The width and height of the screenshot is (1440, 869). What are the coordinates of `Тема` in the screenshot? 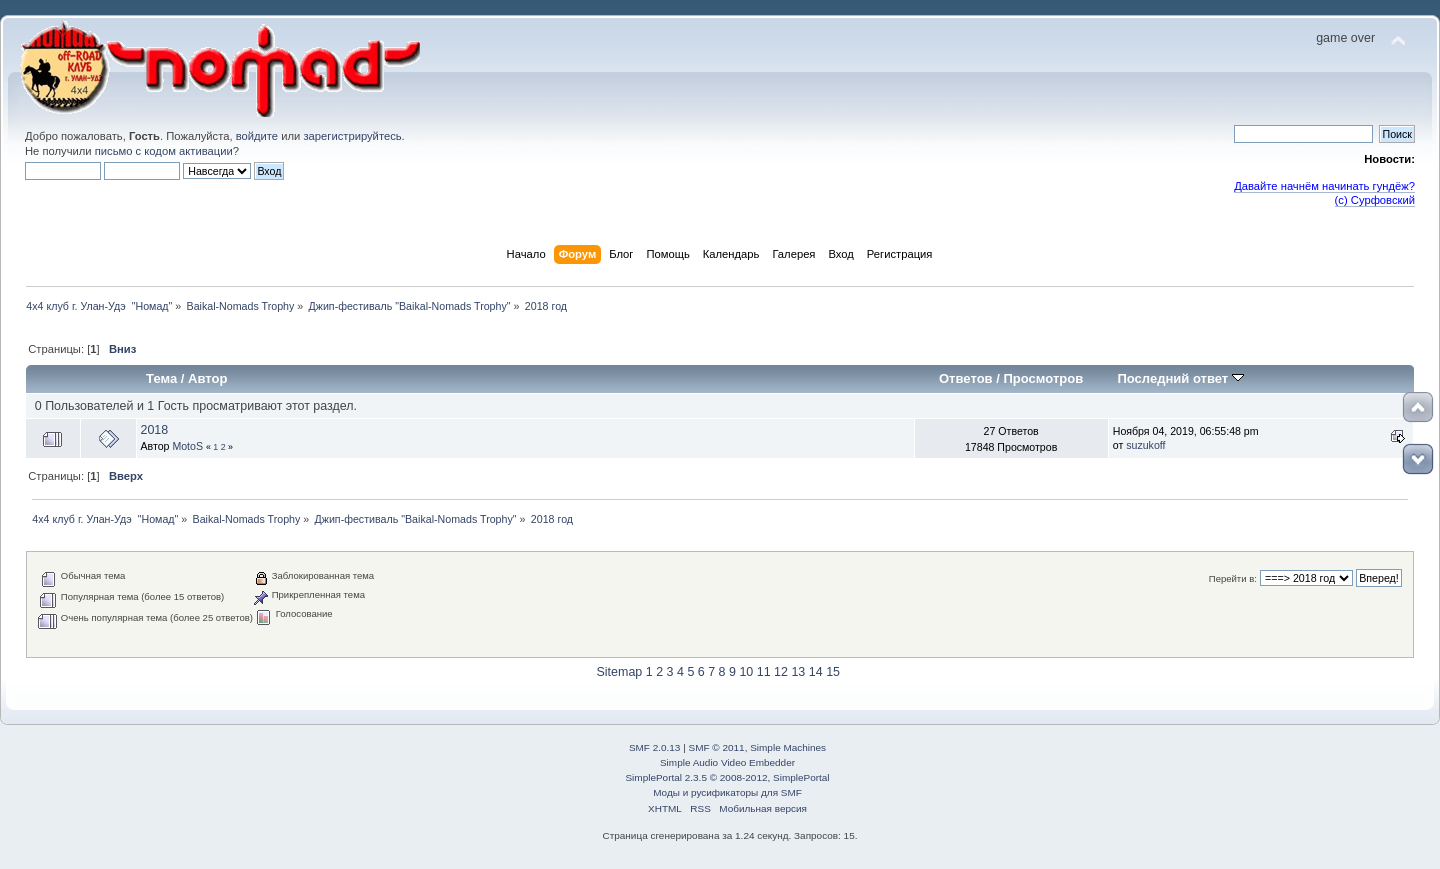 It's located at (161, 378).